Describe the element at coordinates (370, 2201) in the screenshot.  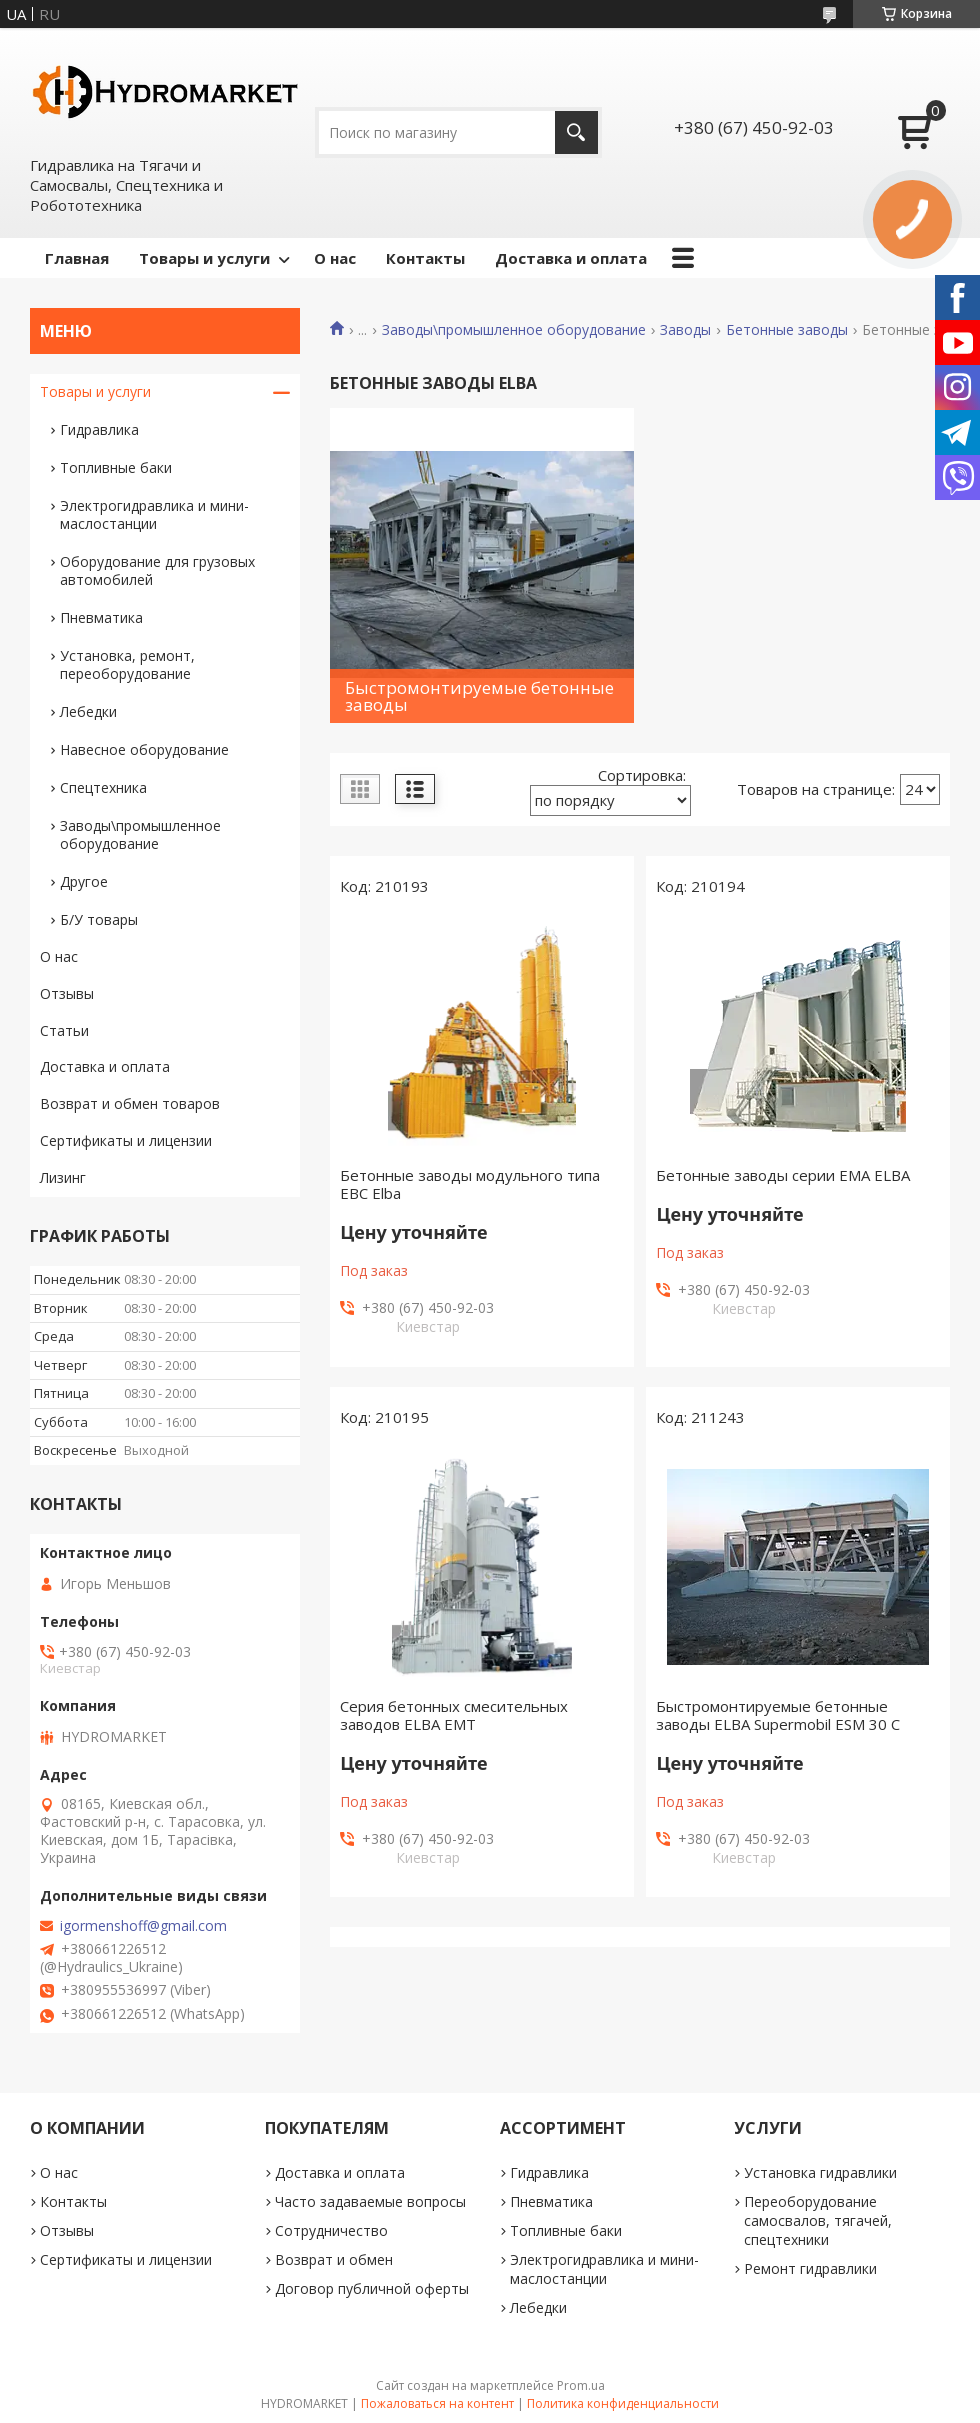
I see `Часто задаваемые вопросы` at that location.